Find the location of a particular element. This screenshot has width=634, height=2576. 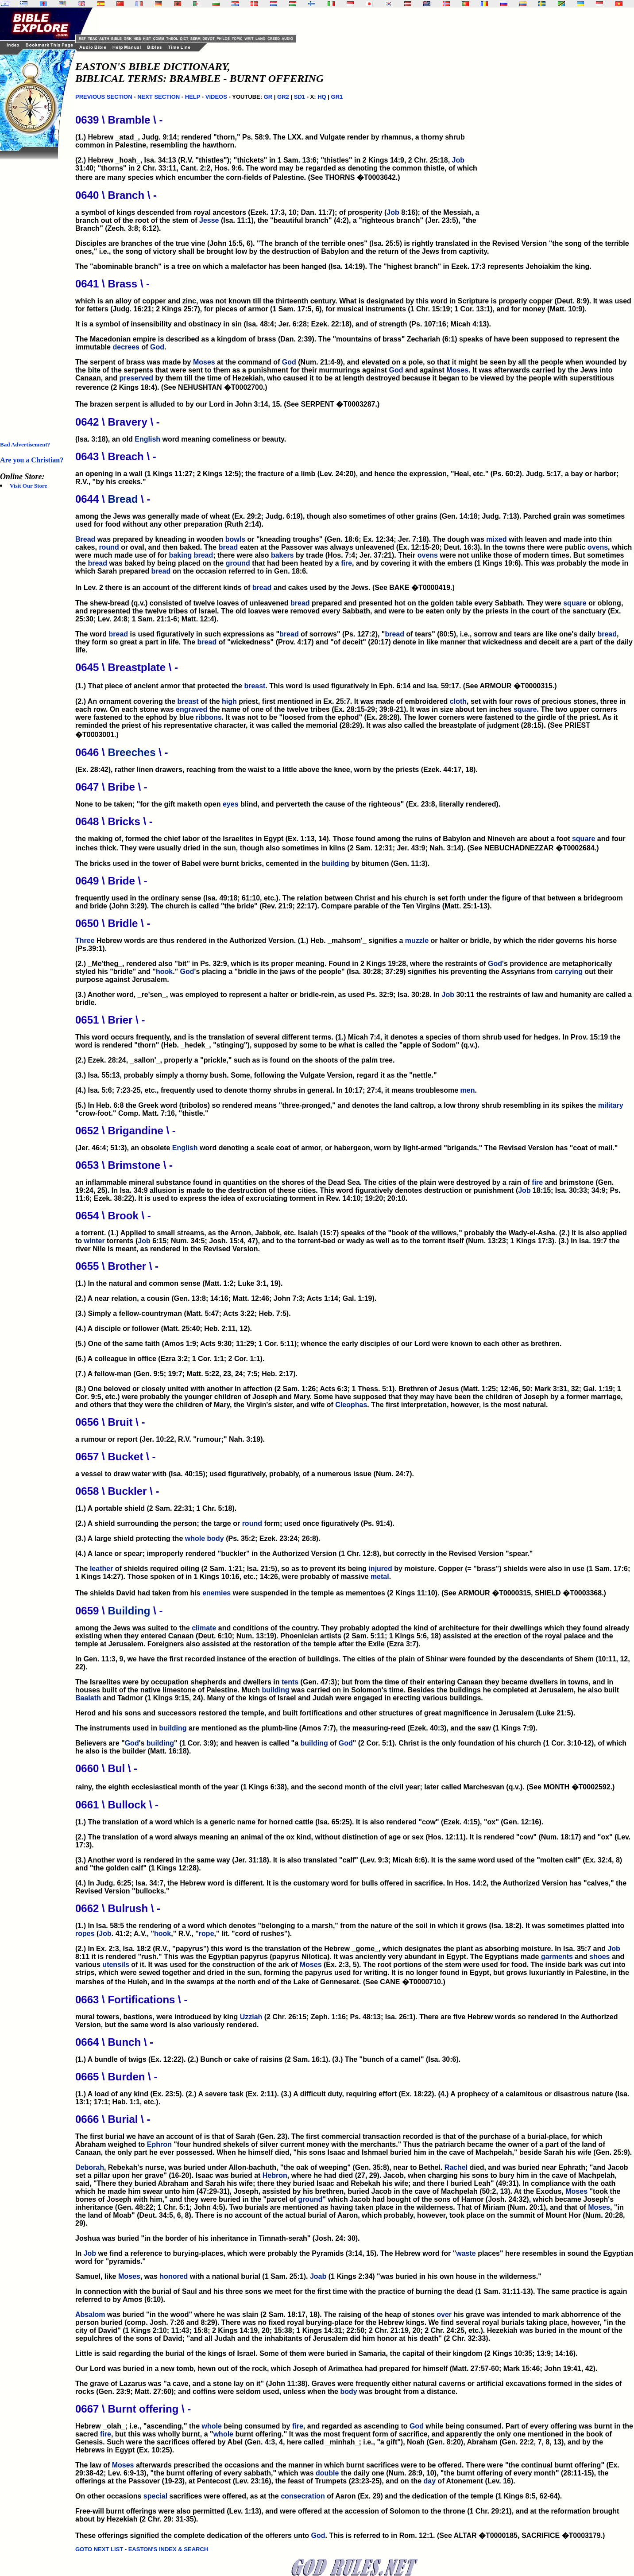

hook is located at coordinates (164, 971).